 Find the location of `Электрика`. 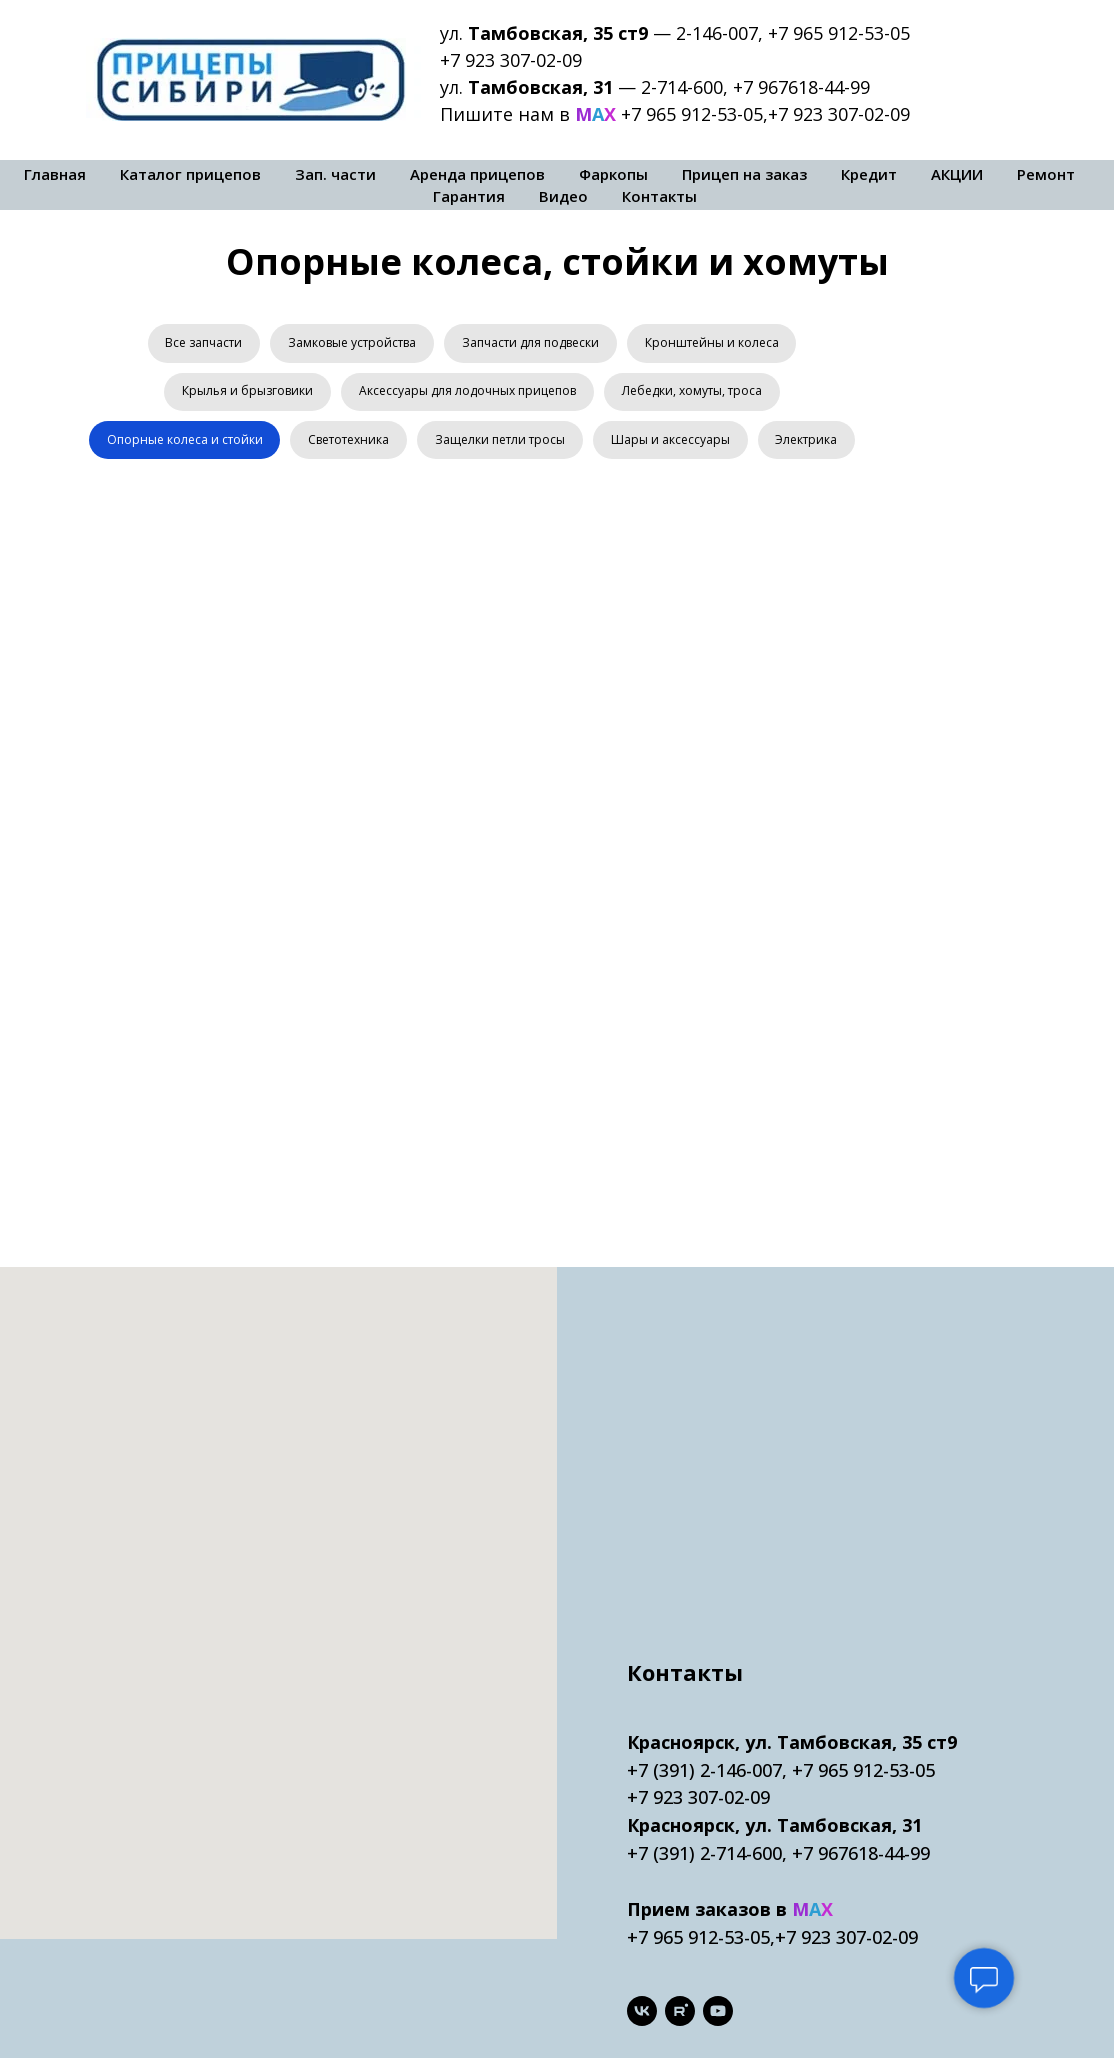

Электрика is located at coordinates (472, 495).